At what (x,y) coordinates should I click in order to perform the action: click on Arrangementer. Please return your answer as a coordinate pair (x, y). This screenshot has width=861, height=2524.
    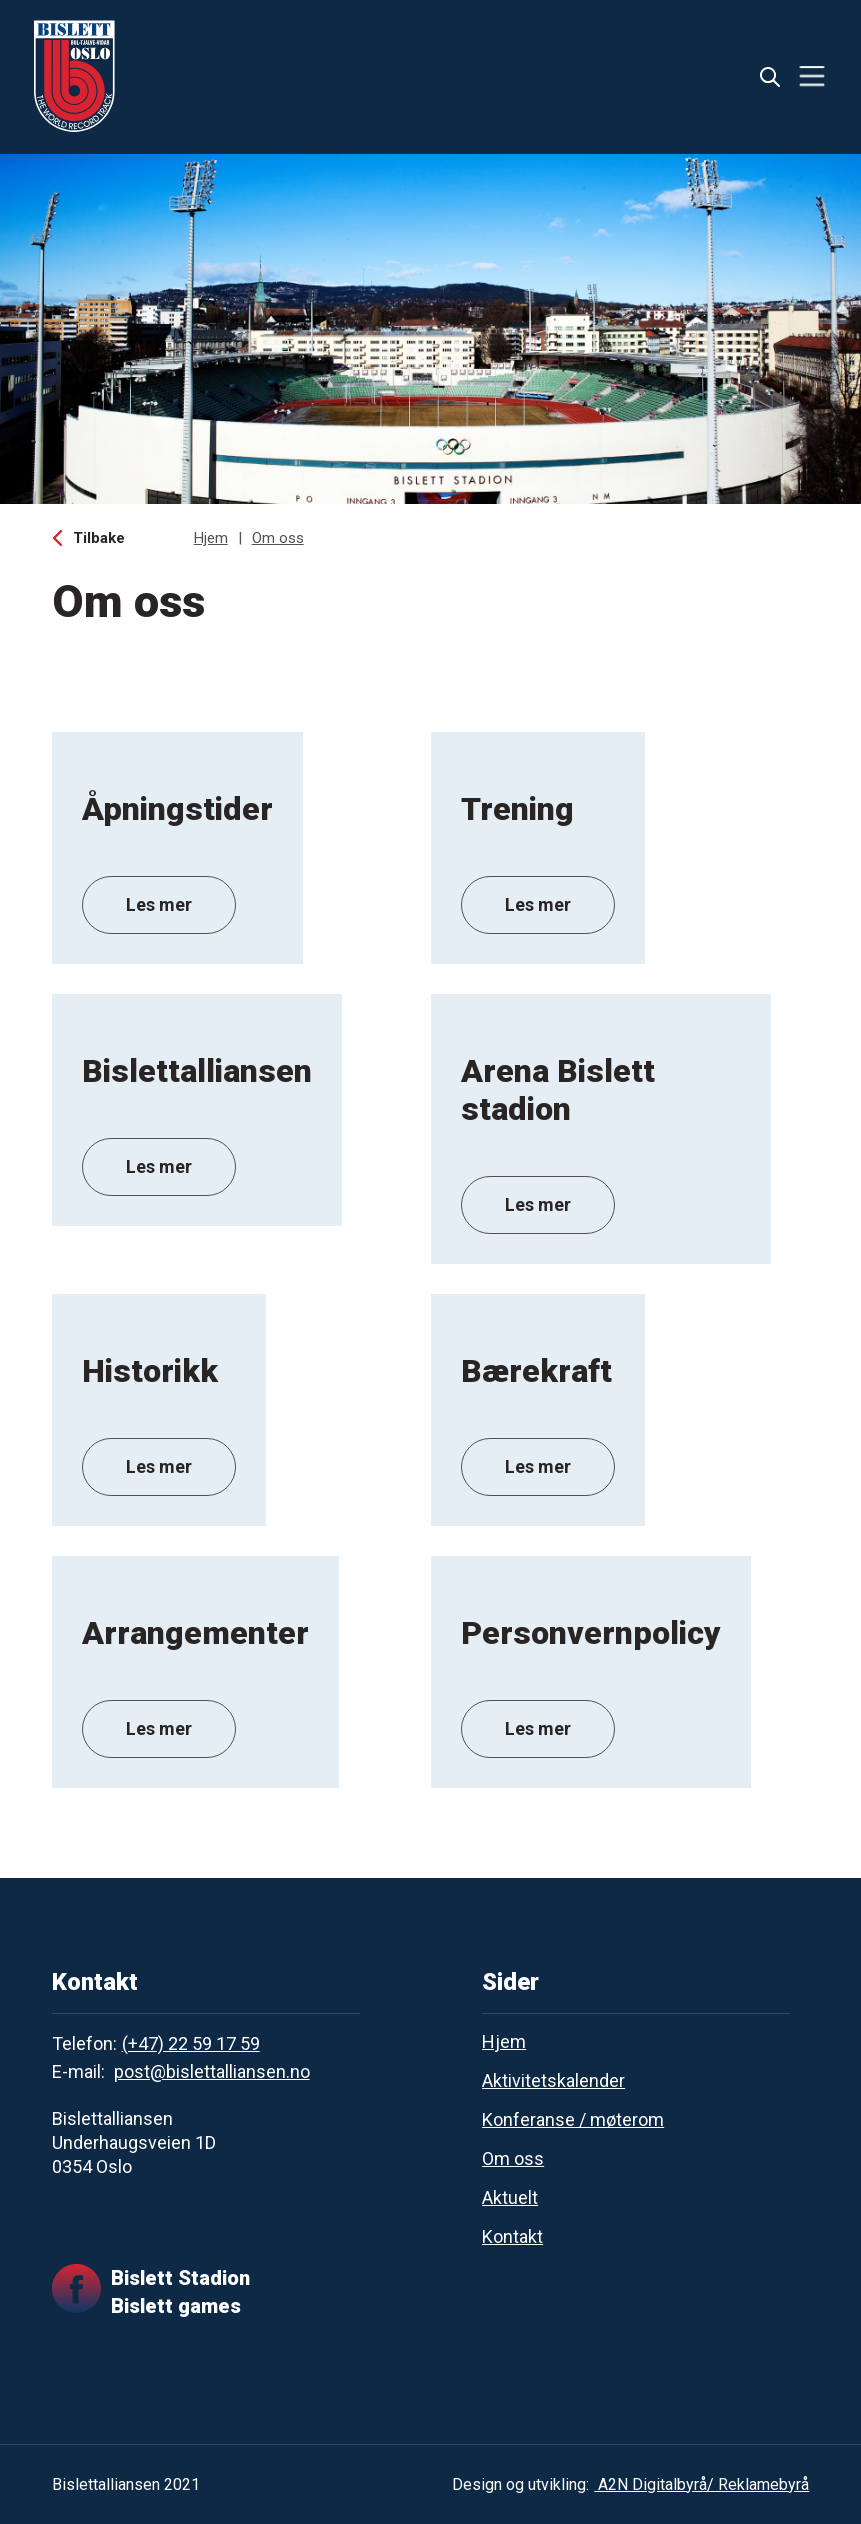
    Looking at the image, I should click on (195, 1633).